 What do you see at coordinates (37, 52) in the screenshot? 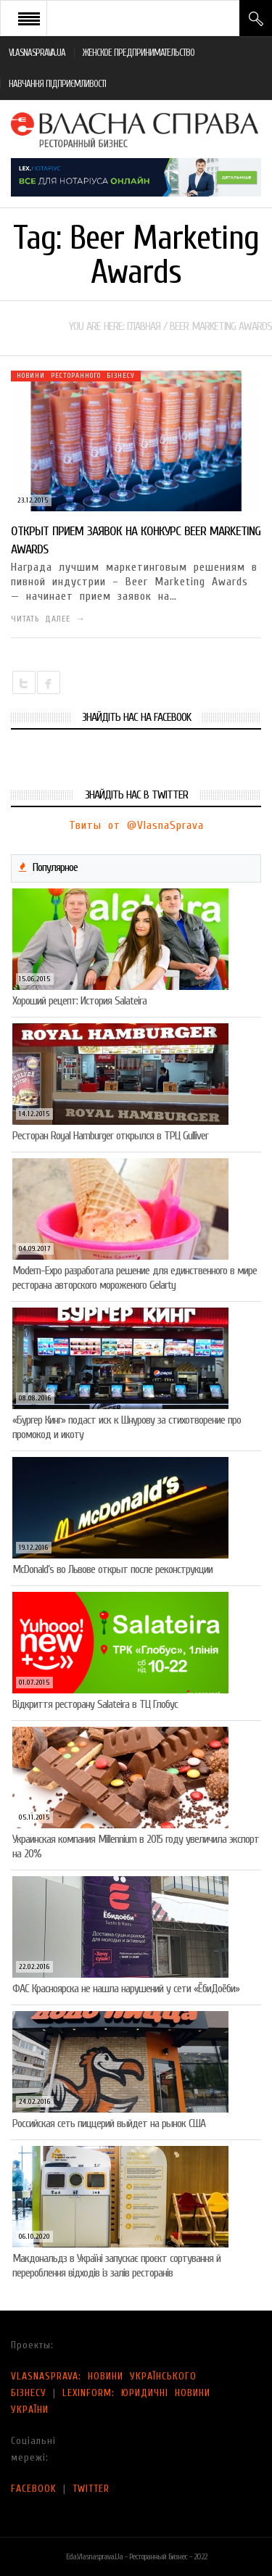
I see `VLASNASPRAVA.UA` at bounding box center [37, 52].